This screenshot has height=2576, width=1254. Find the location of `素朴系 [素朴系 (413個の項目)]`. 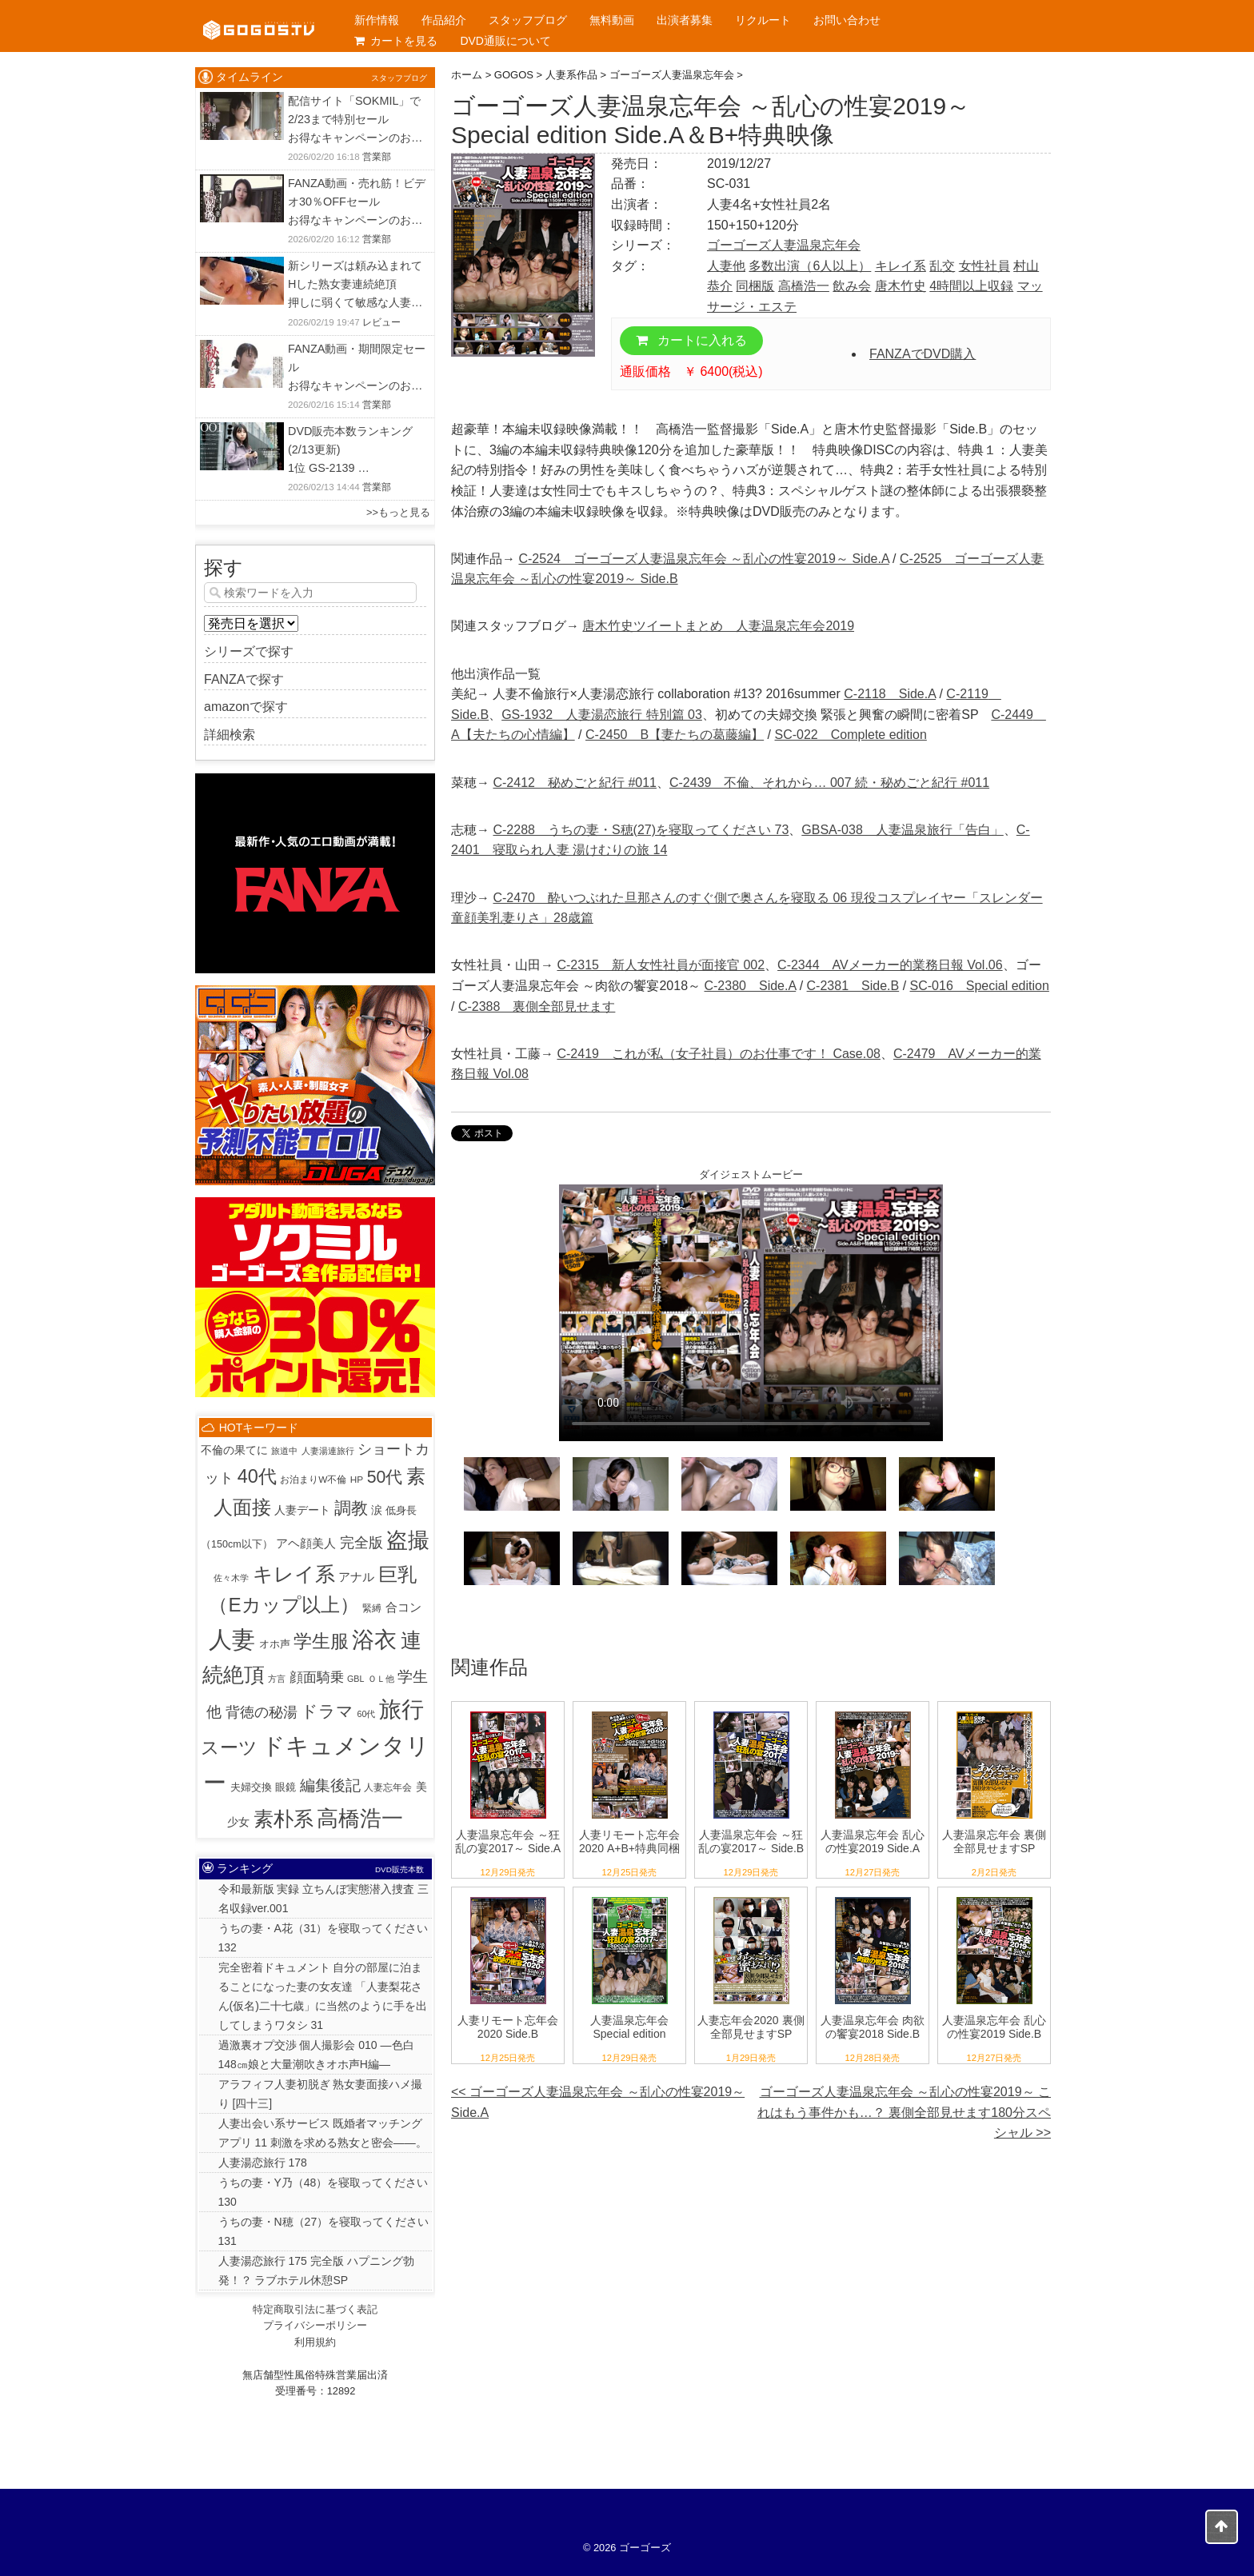

素朴系 [素朴系 (413個の項目)] is located at coordinates (284, 1818).